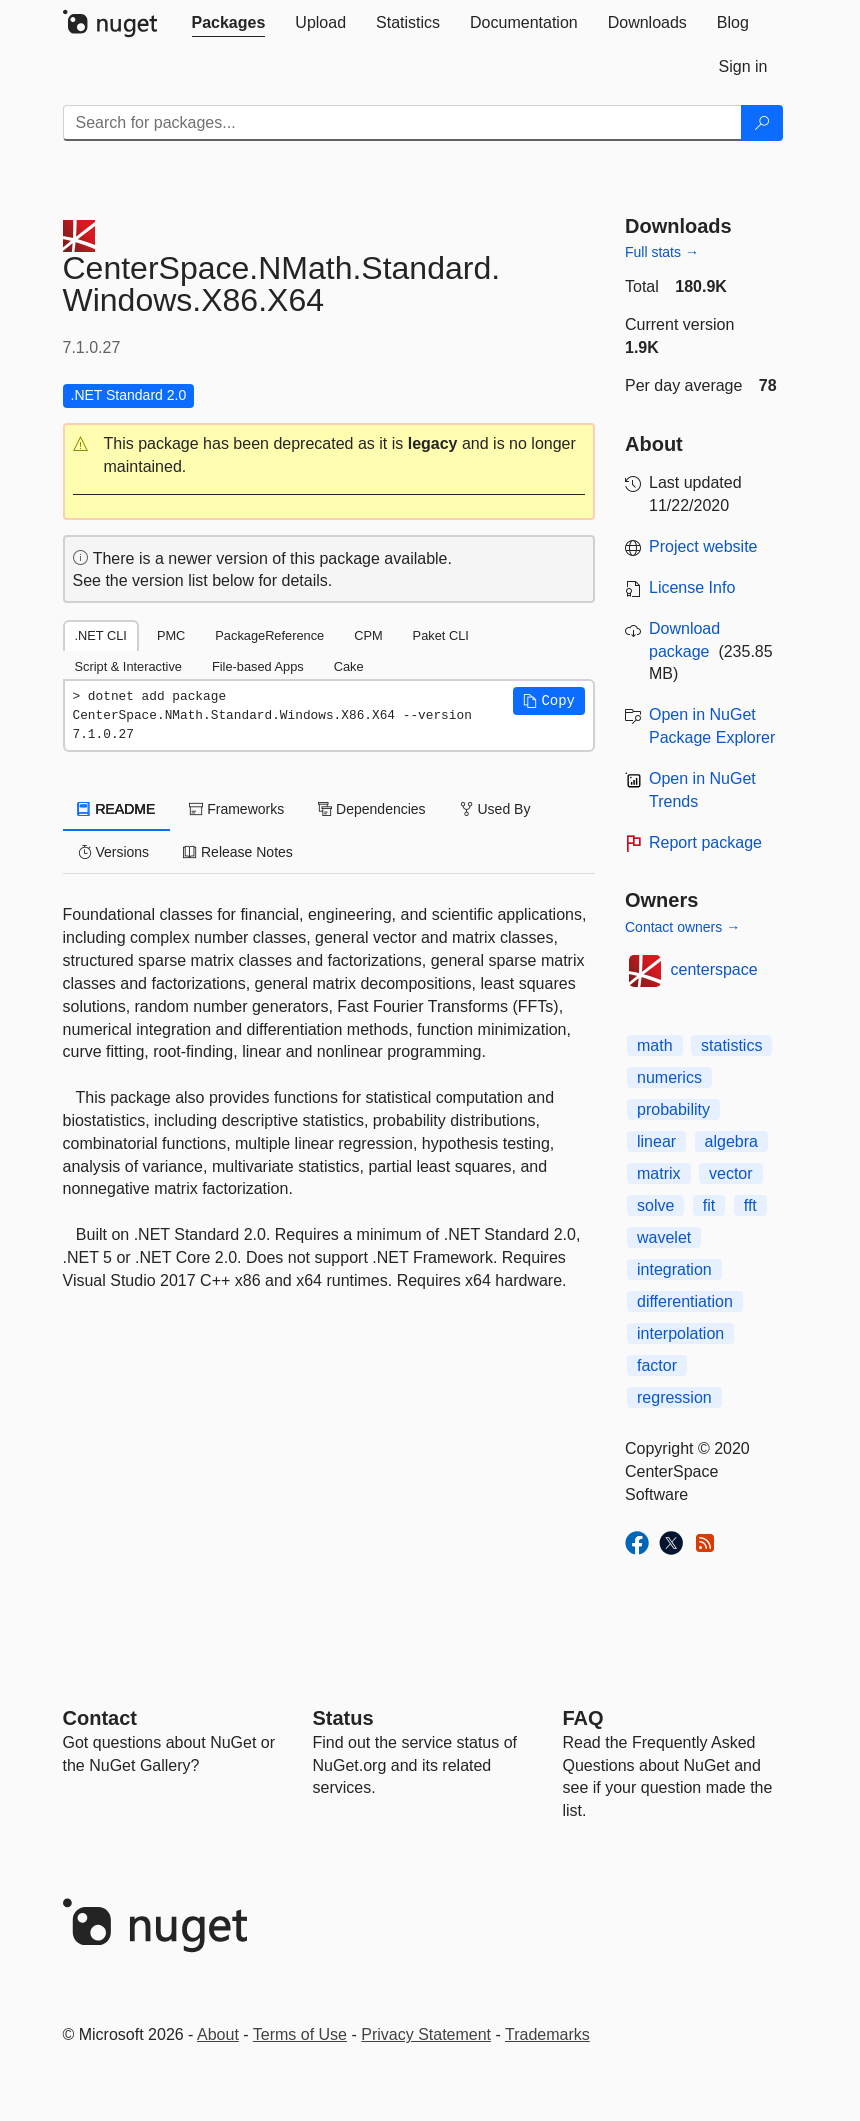 Image resolution: width=860 pixels, height=2121 pixels. Describe the element at coordinates (258, 666) in the screenshot. I see `File-based Apps [tab]` at that location.